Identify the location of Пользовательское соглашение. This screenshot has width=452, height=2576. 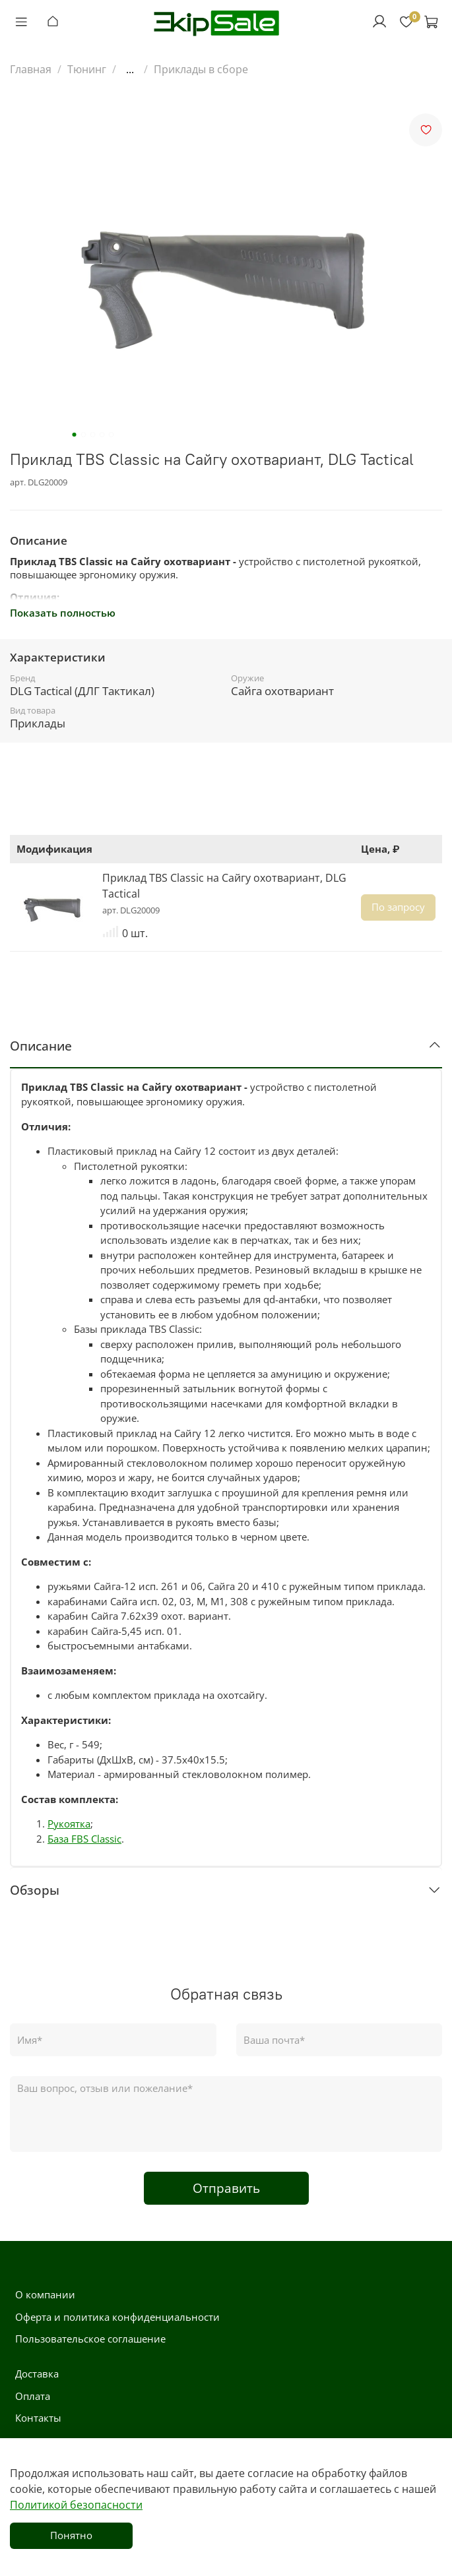
(90, 2338).